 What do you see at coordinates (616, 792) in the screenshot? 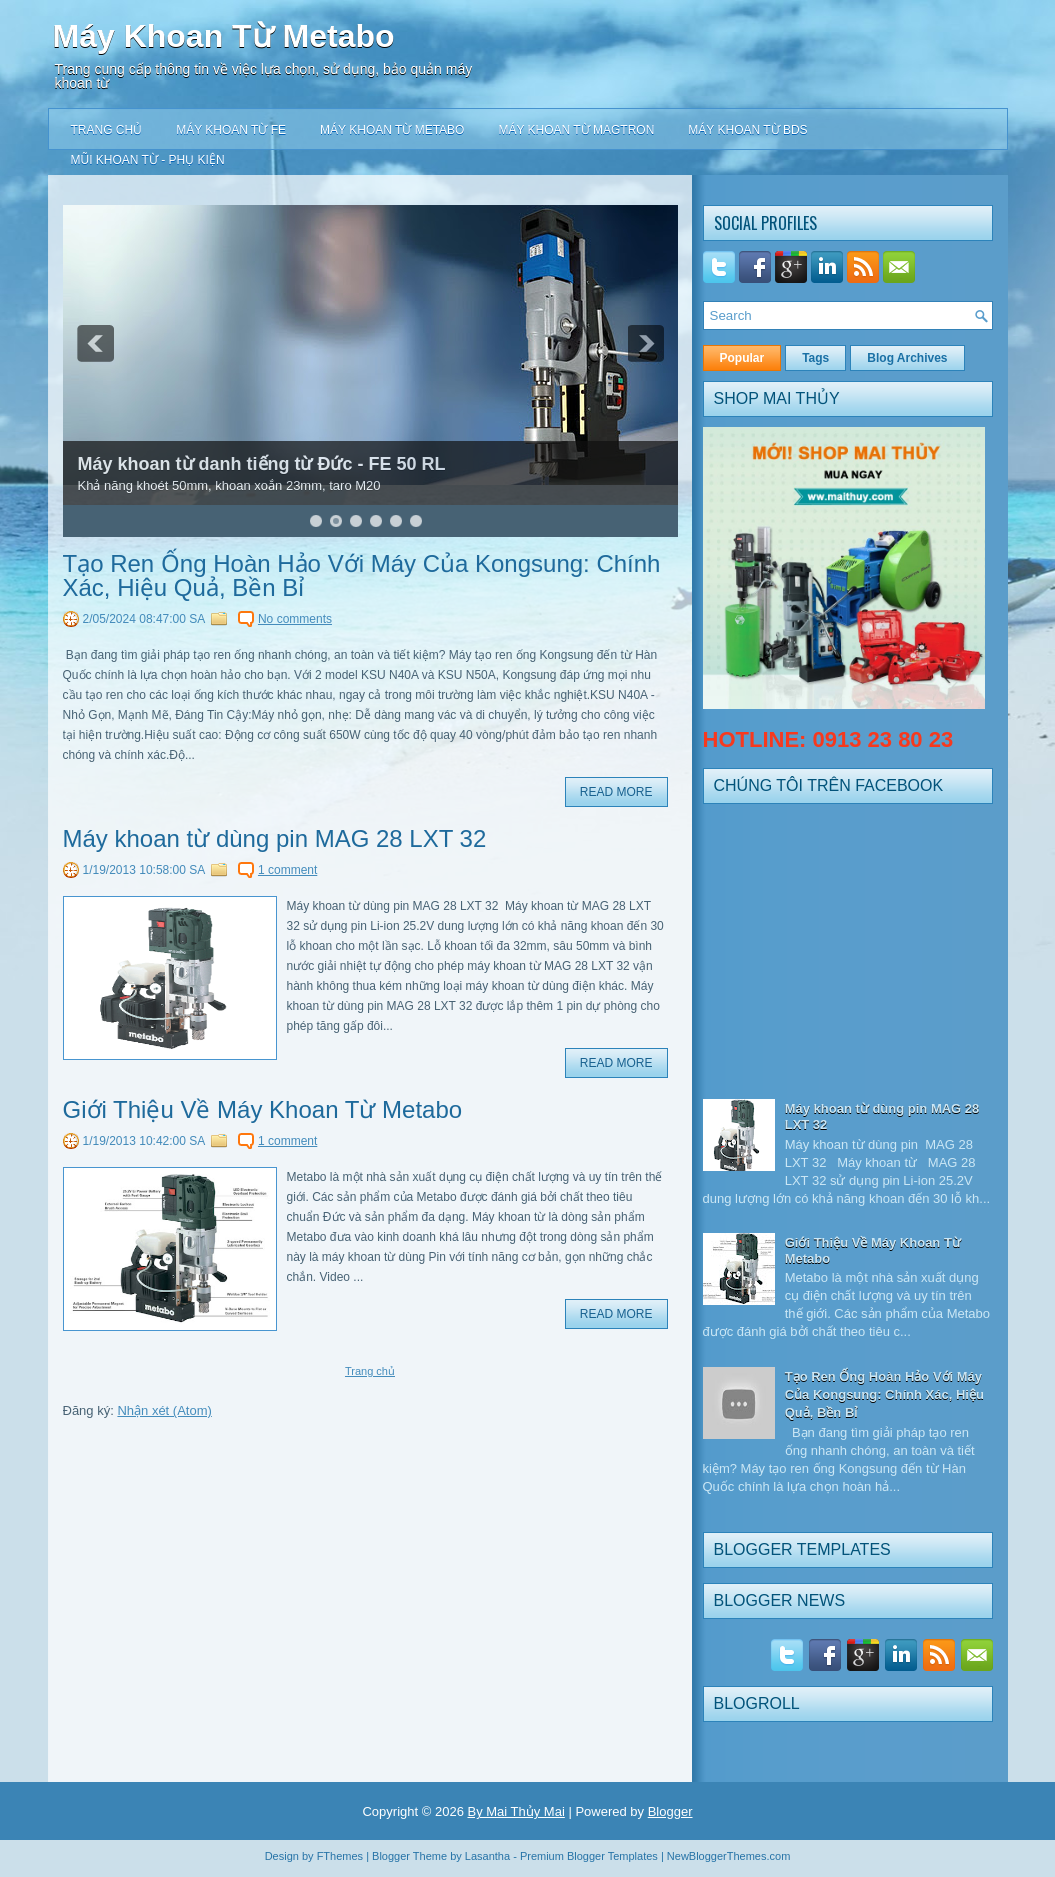
I see `Read More` at bounding box center [616, 792].